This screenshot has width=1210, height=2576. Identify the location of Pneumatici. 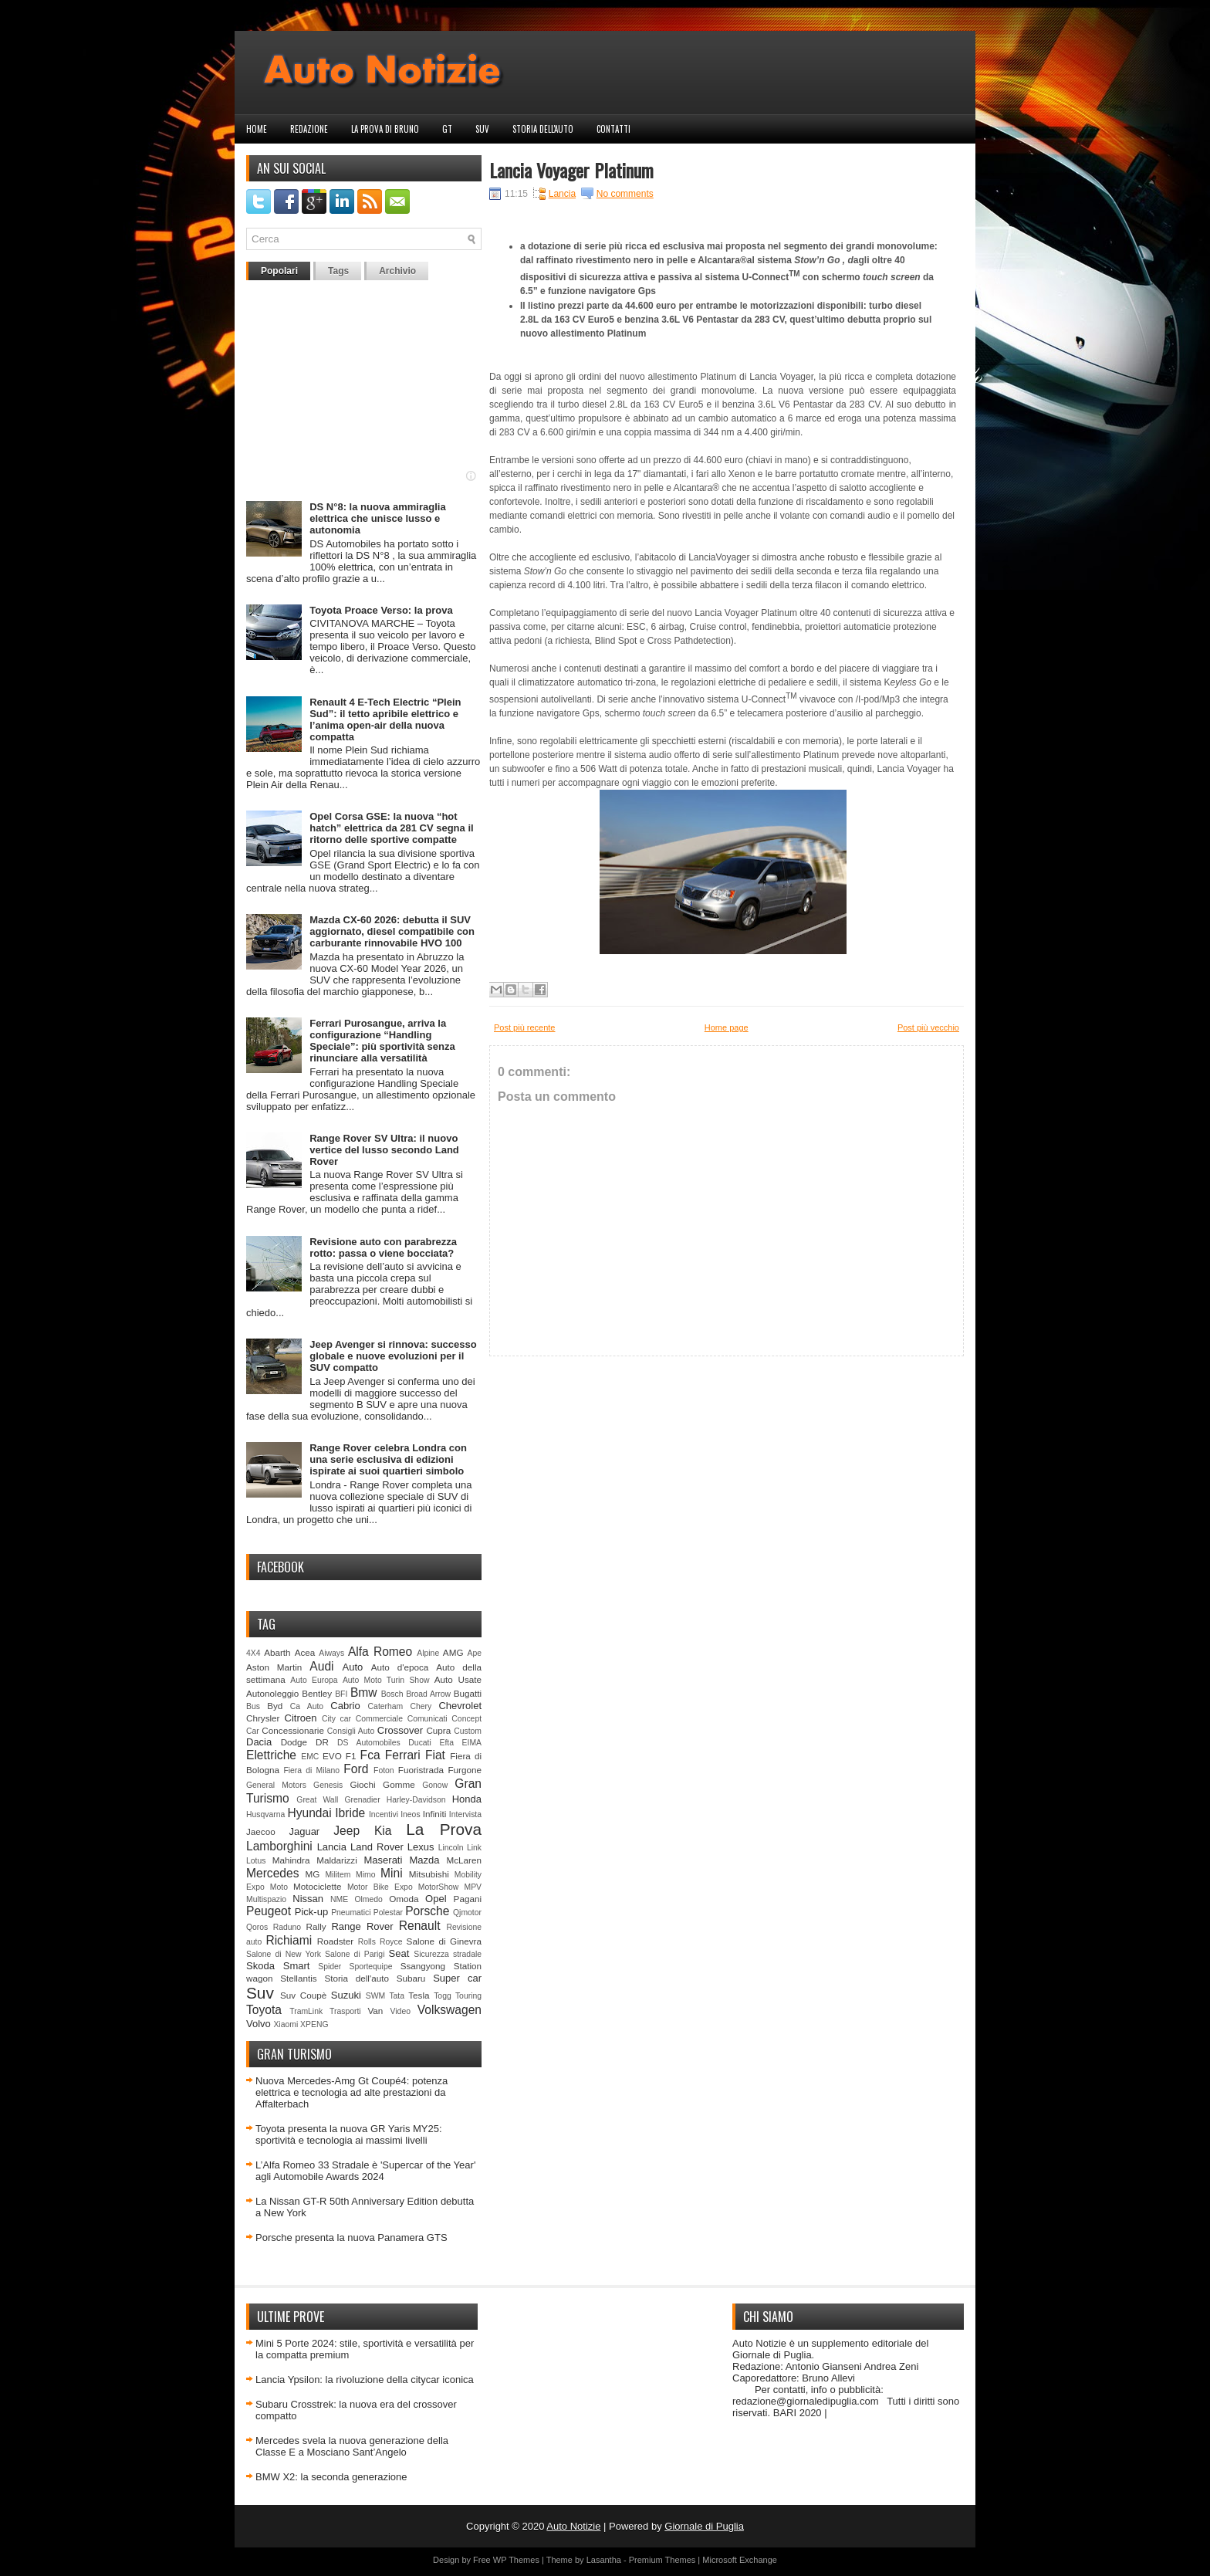
(350, 1912).